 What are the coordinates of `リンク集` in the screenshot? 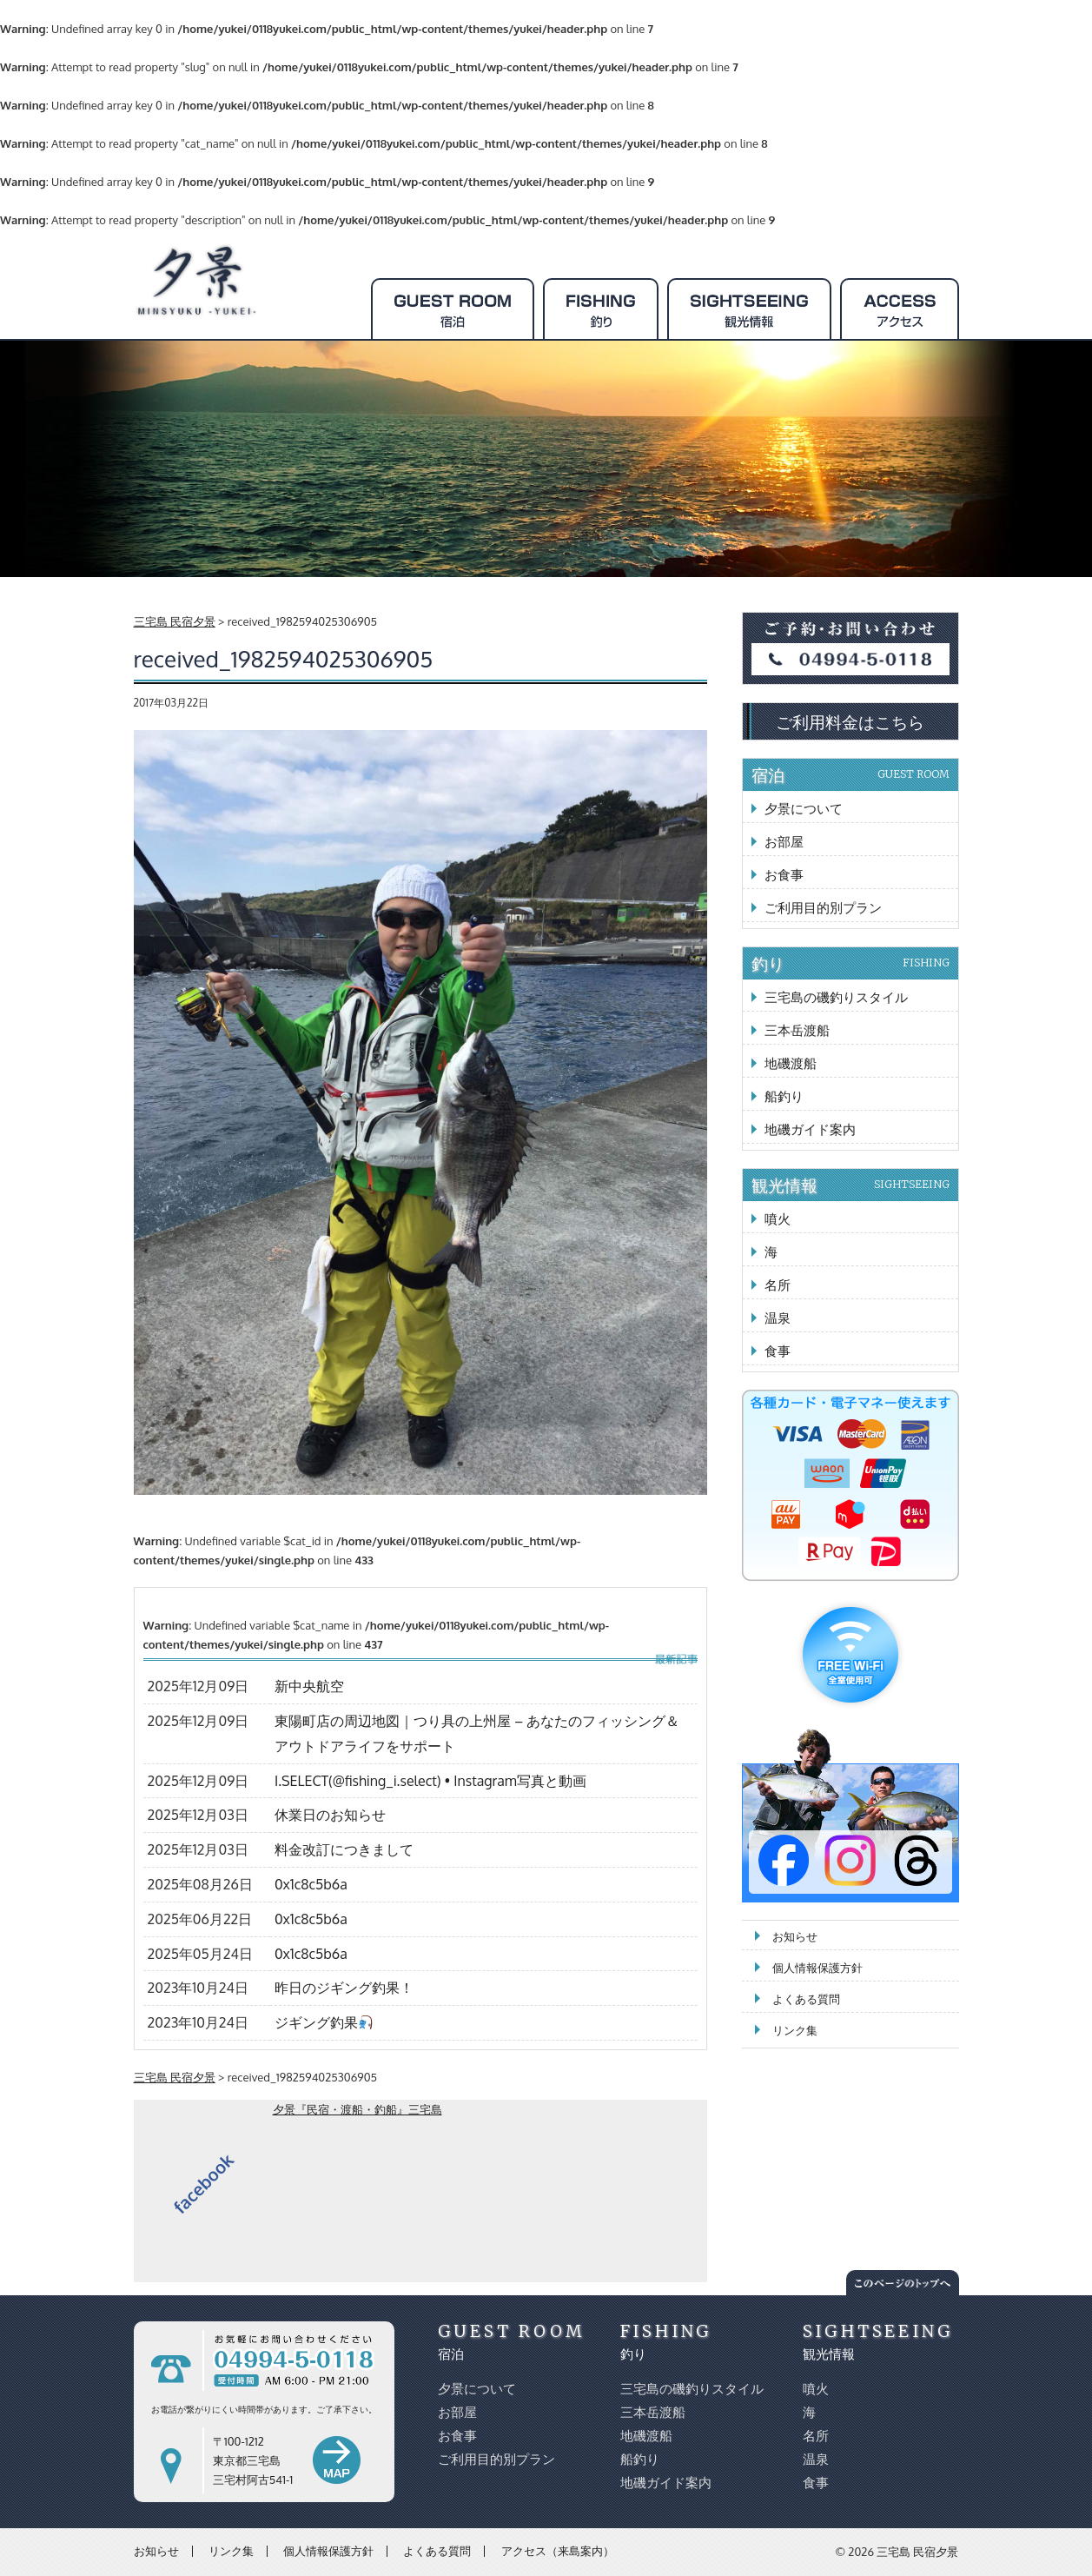 It's located at (794, 2030).